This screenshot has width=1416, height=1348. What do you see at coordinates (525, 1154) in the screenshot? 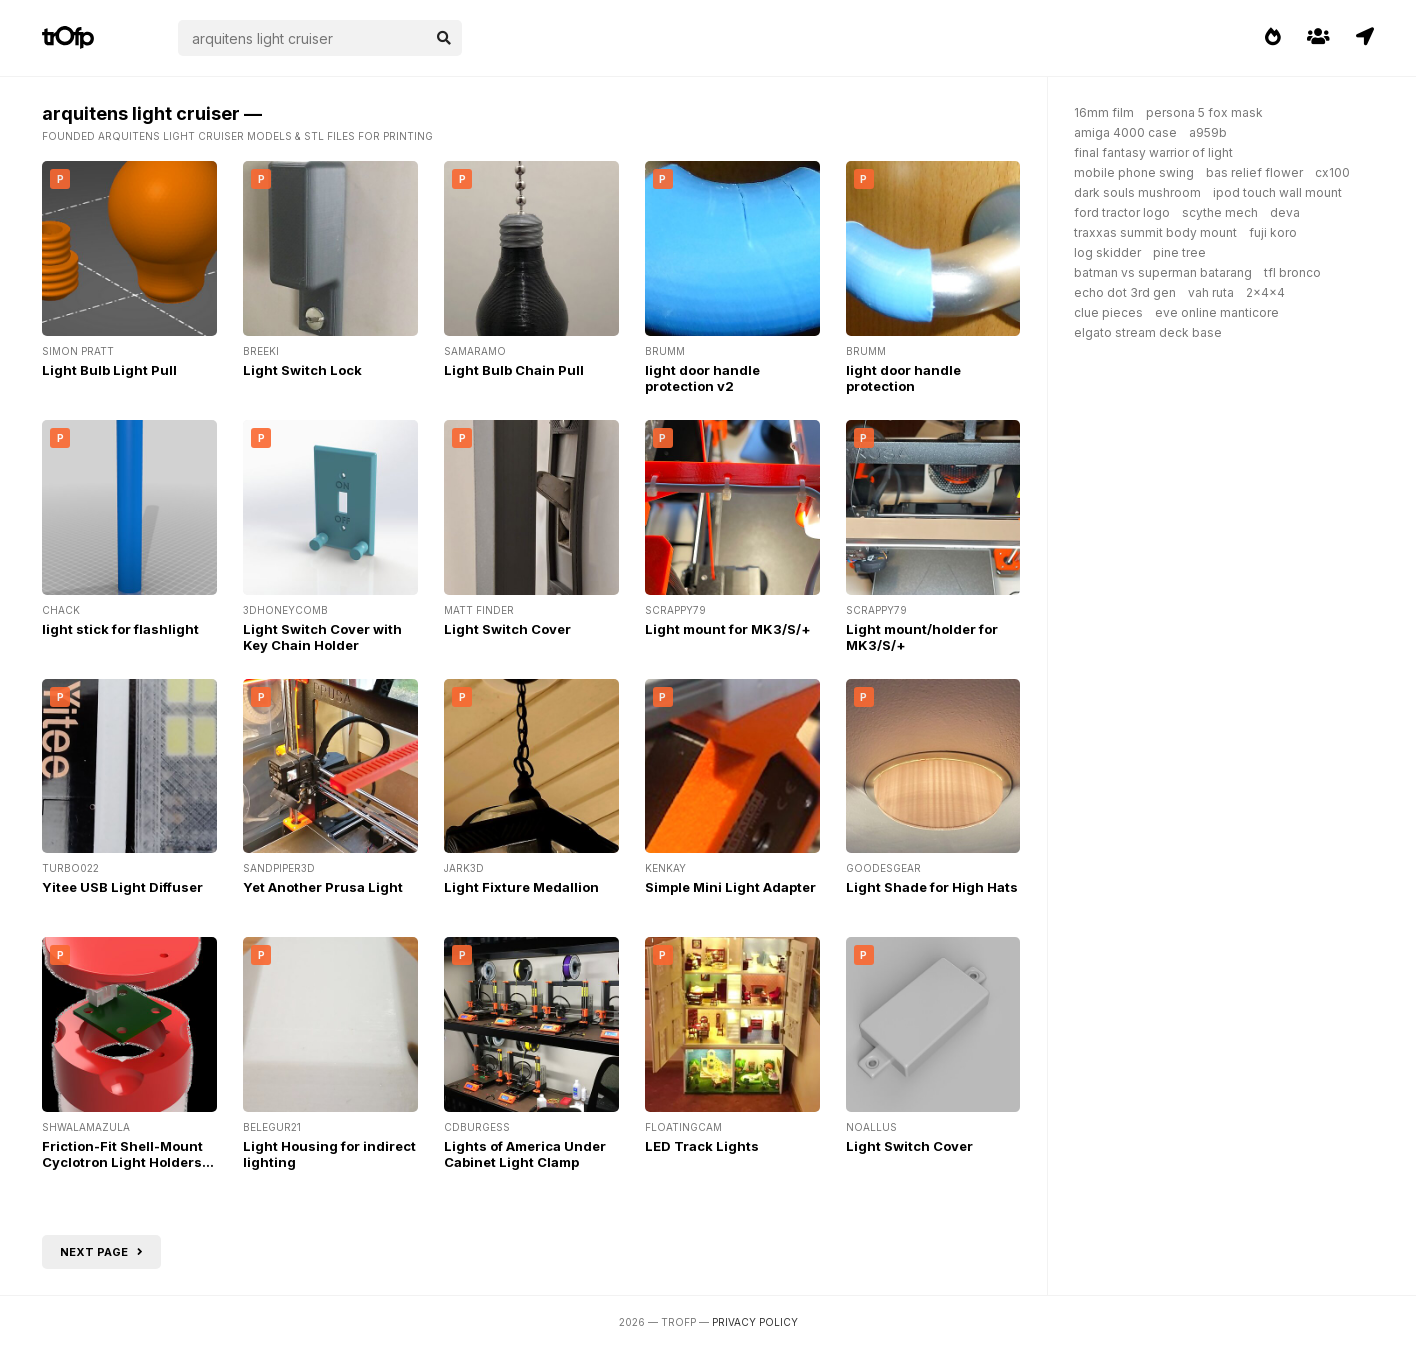
I see `Lights of America Under Cabinet Light Clamp` at bounding box center [525, 1154].